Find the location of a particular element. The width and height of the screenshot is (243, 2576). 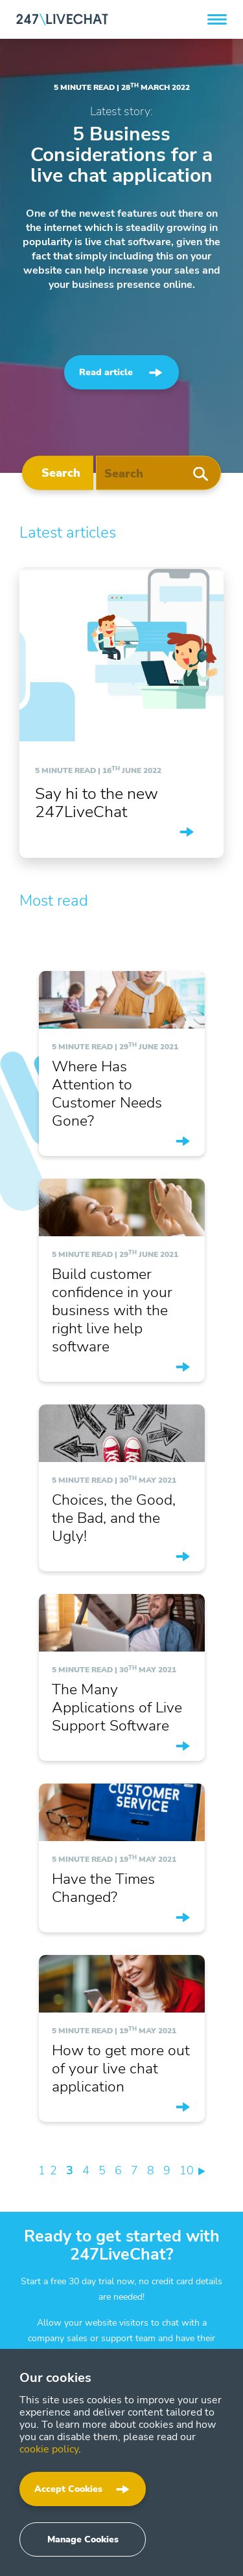

Accept Cookies is located at coordinates (68, 2489).